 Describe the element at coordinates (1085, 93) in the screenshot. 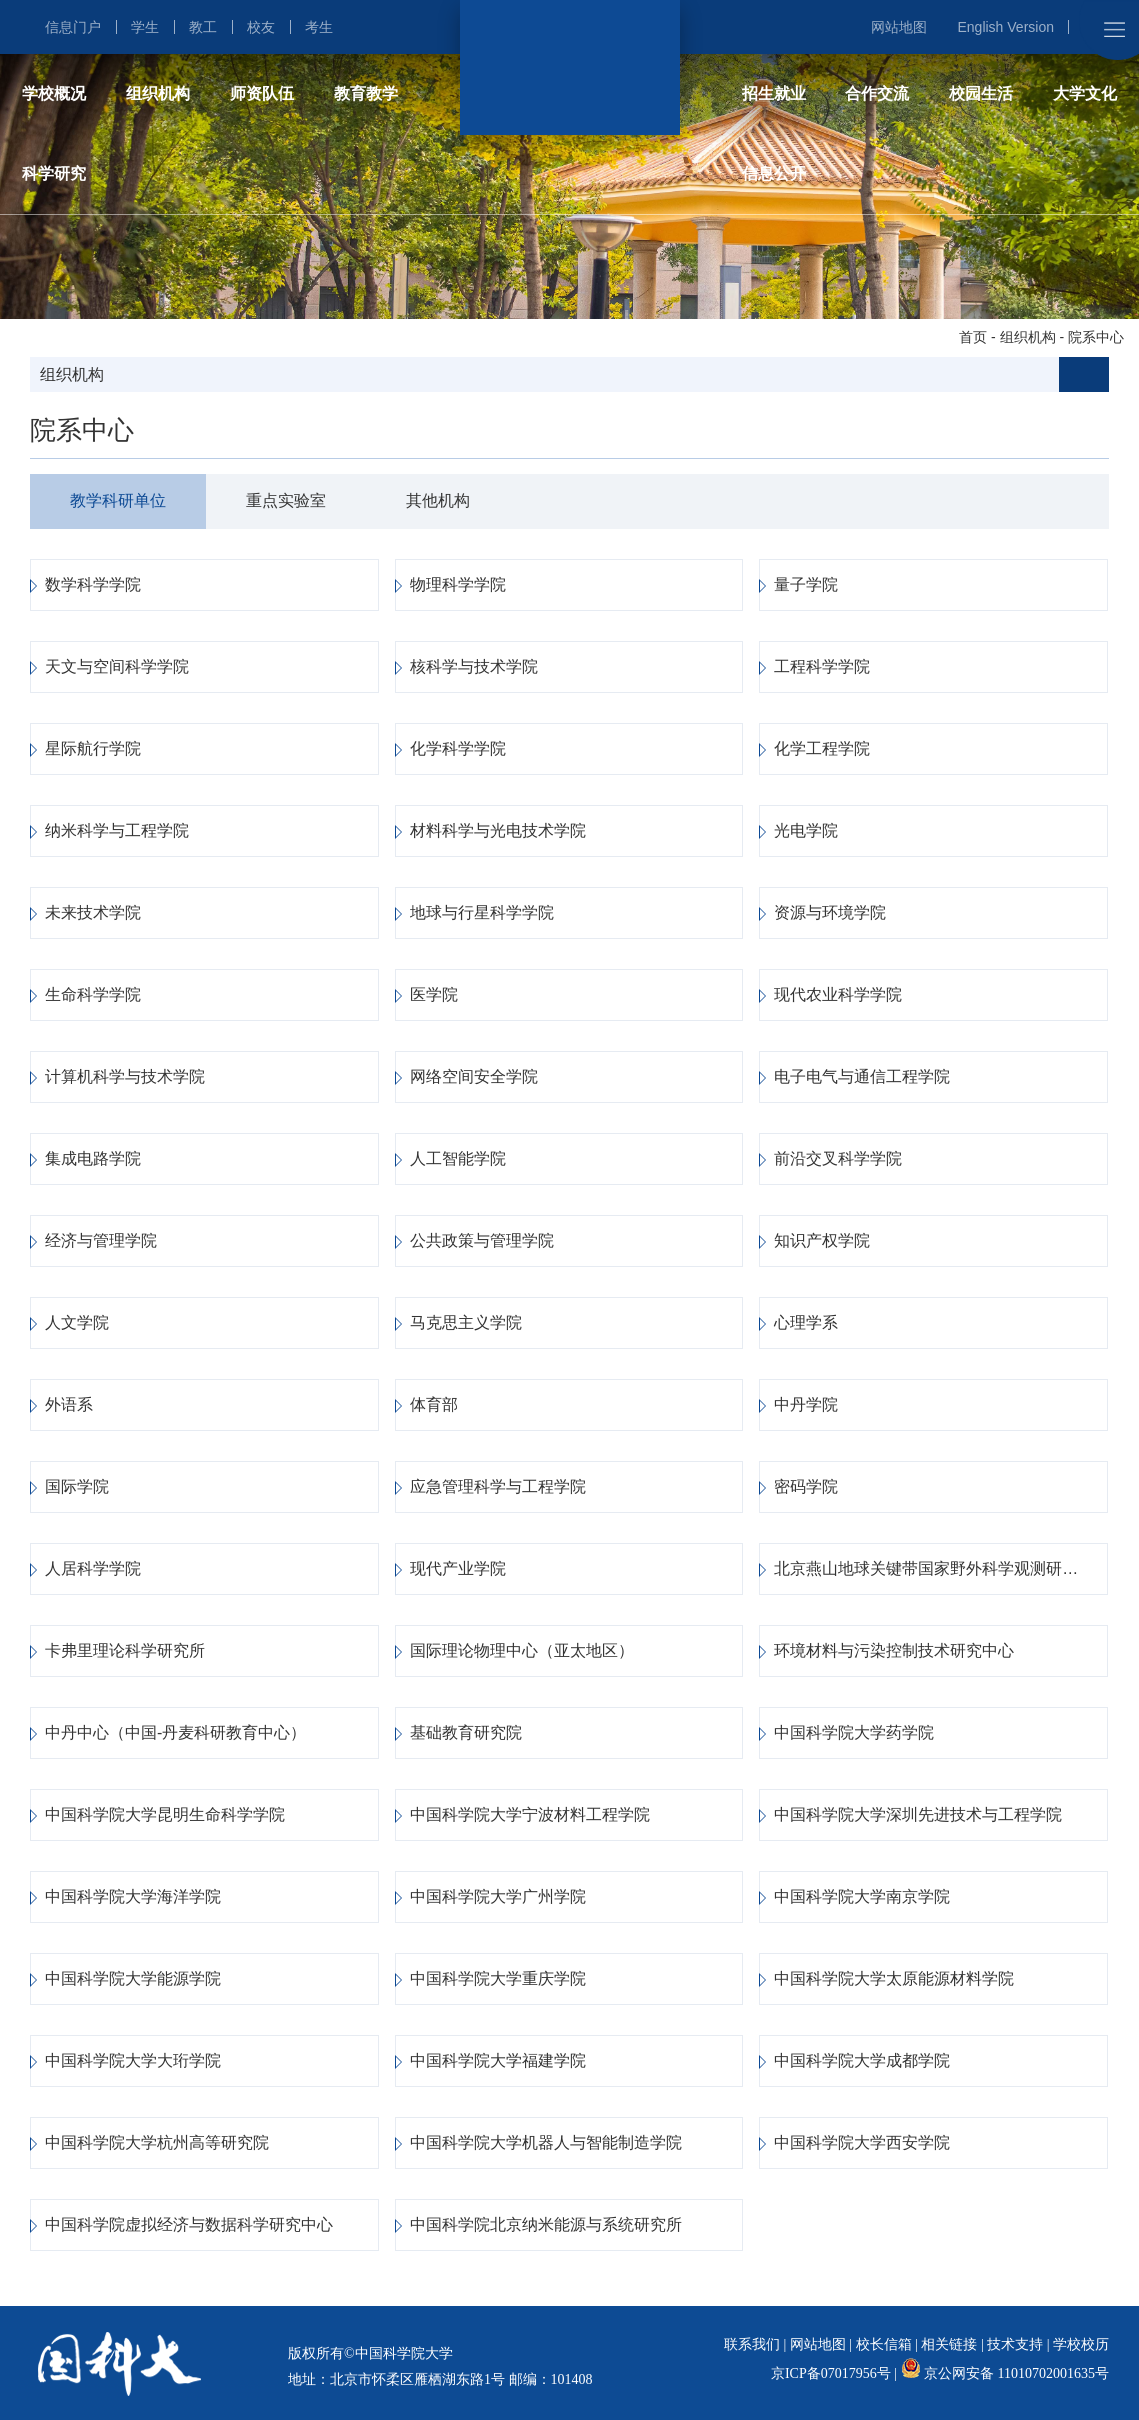

I see `大学文化` at that location.